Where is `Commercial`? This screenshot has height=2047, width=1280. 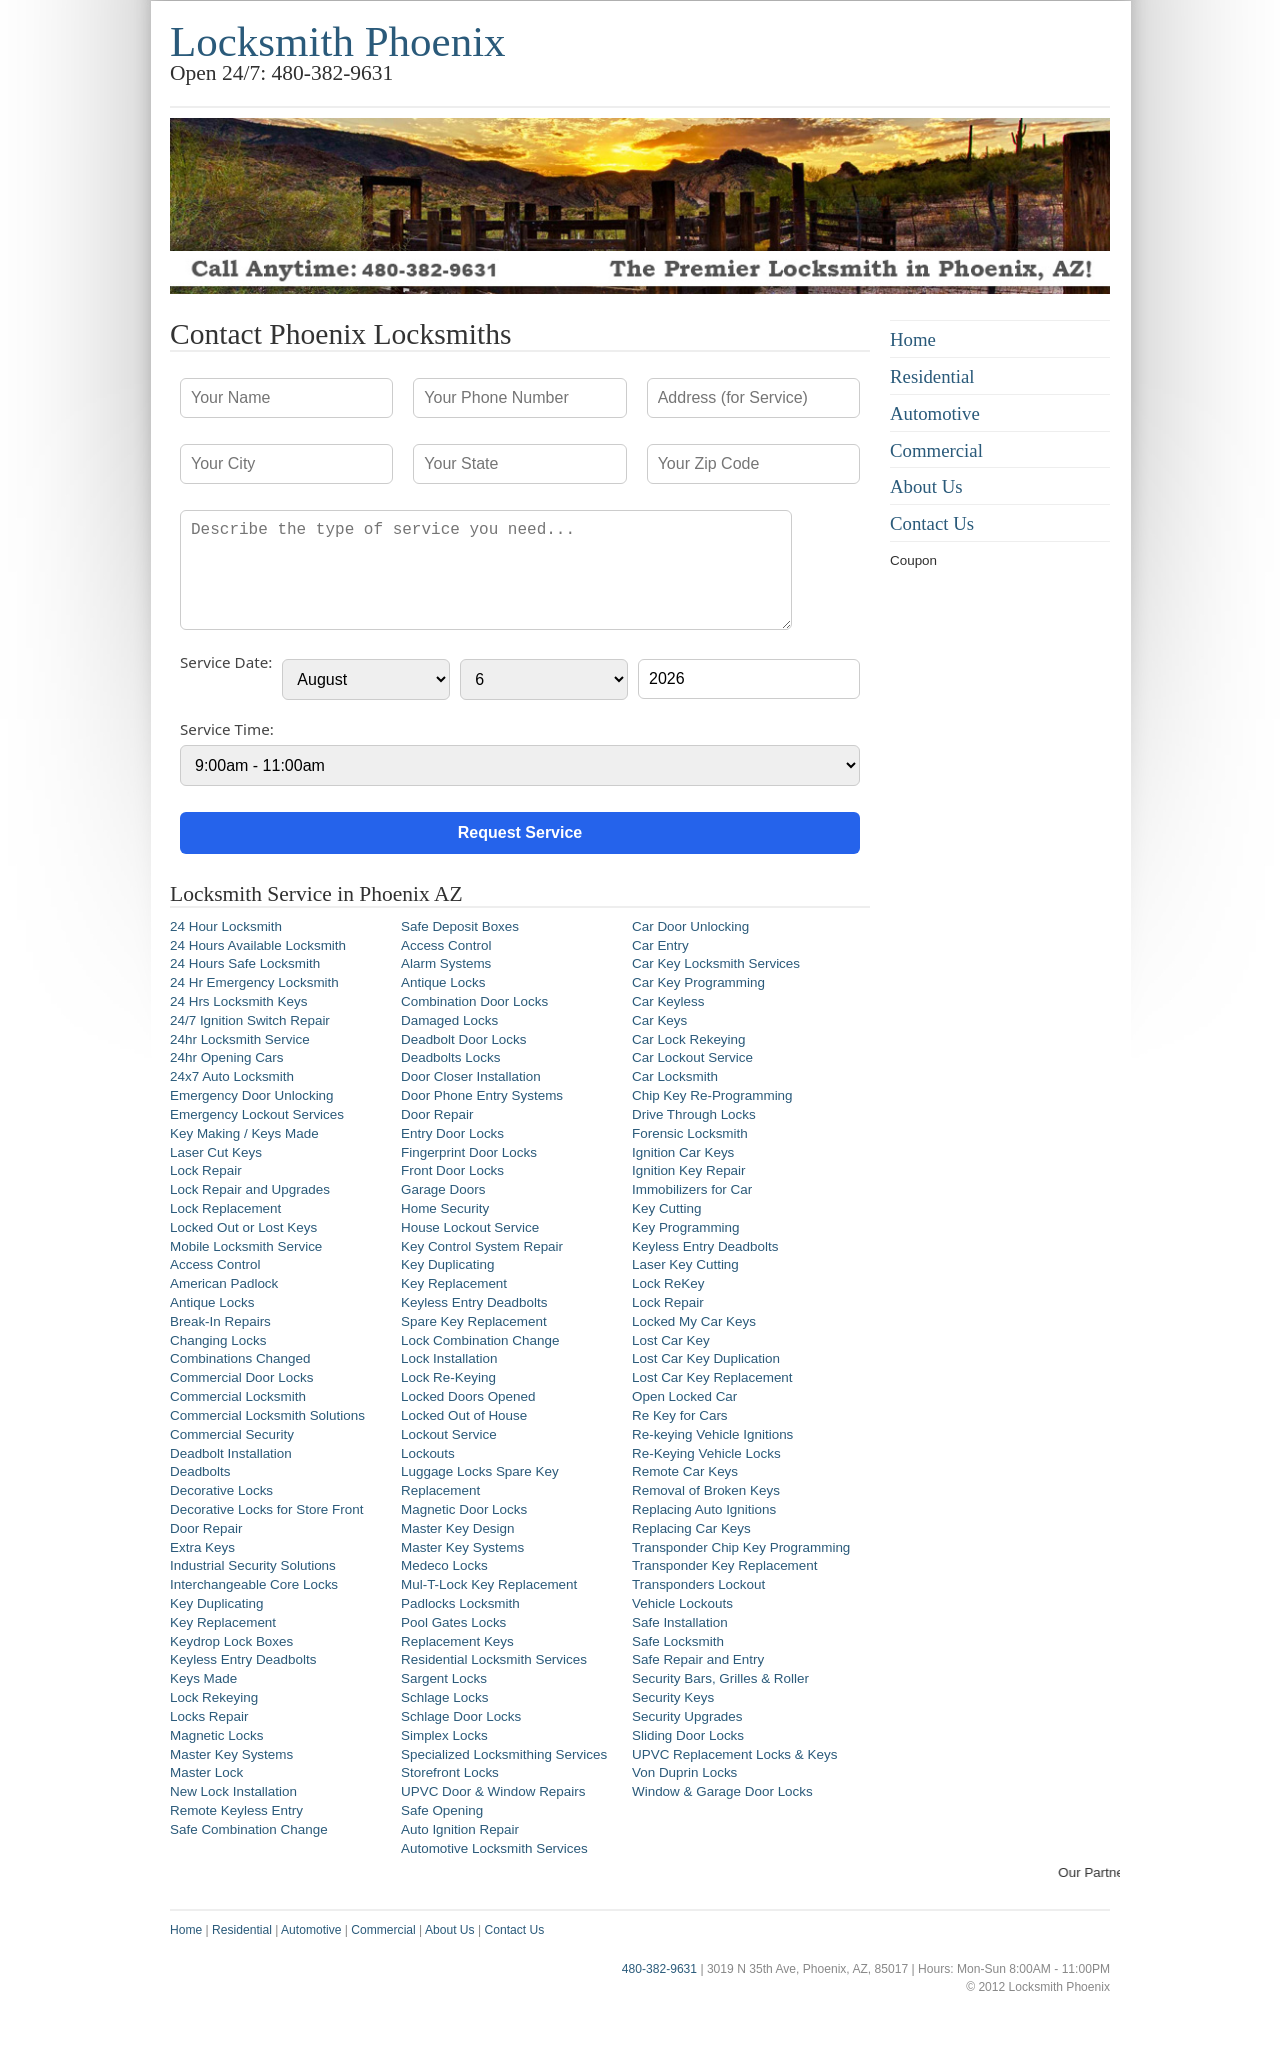
Commercial is located at coordinates (936, 450).